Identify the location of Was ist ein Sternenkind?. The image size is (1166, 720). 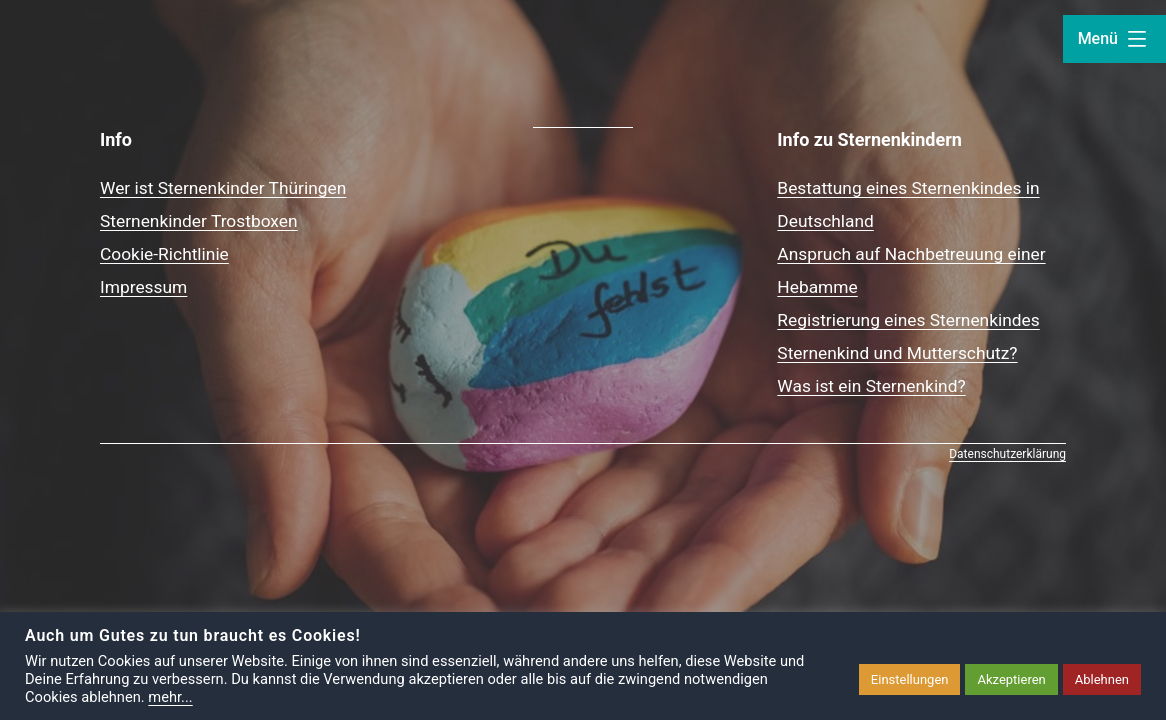
(871, 386).